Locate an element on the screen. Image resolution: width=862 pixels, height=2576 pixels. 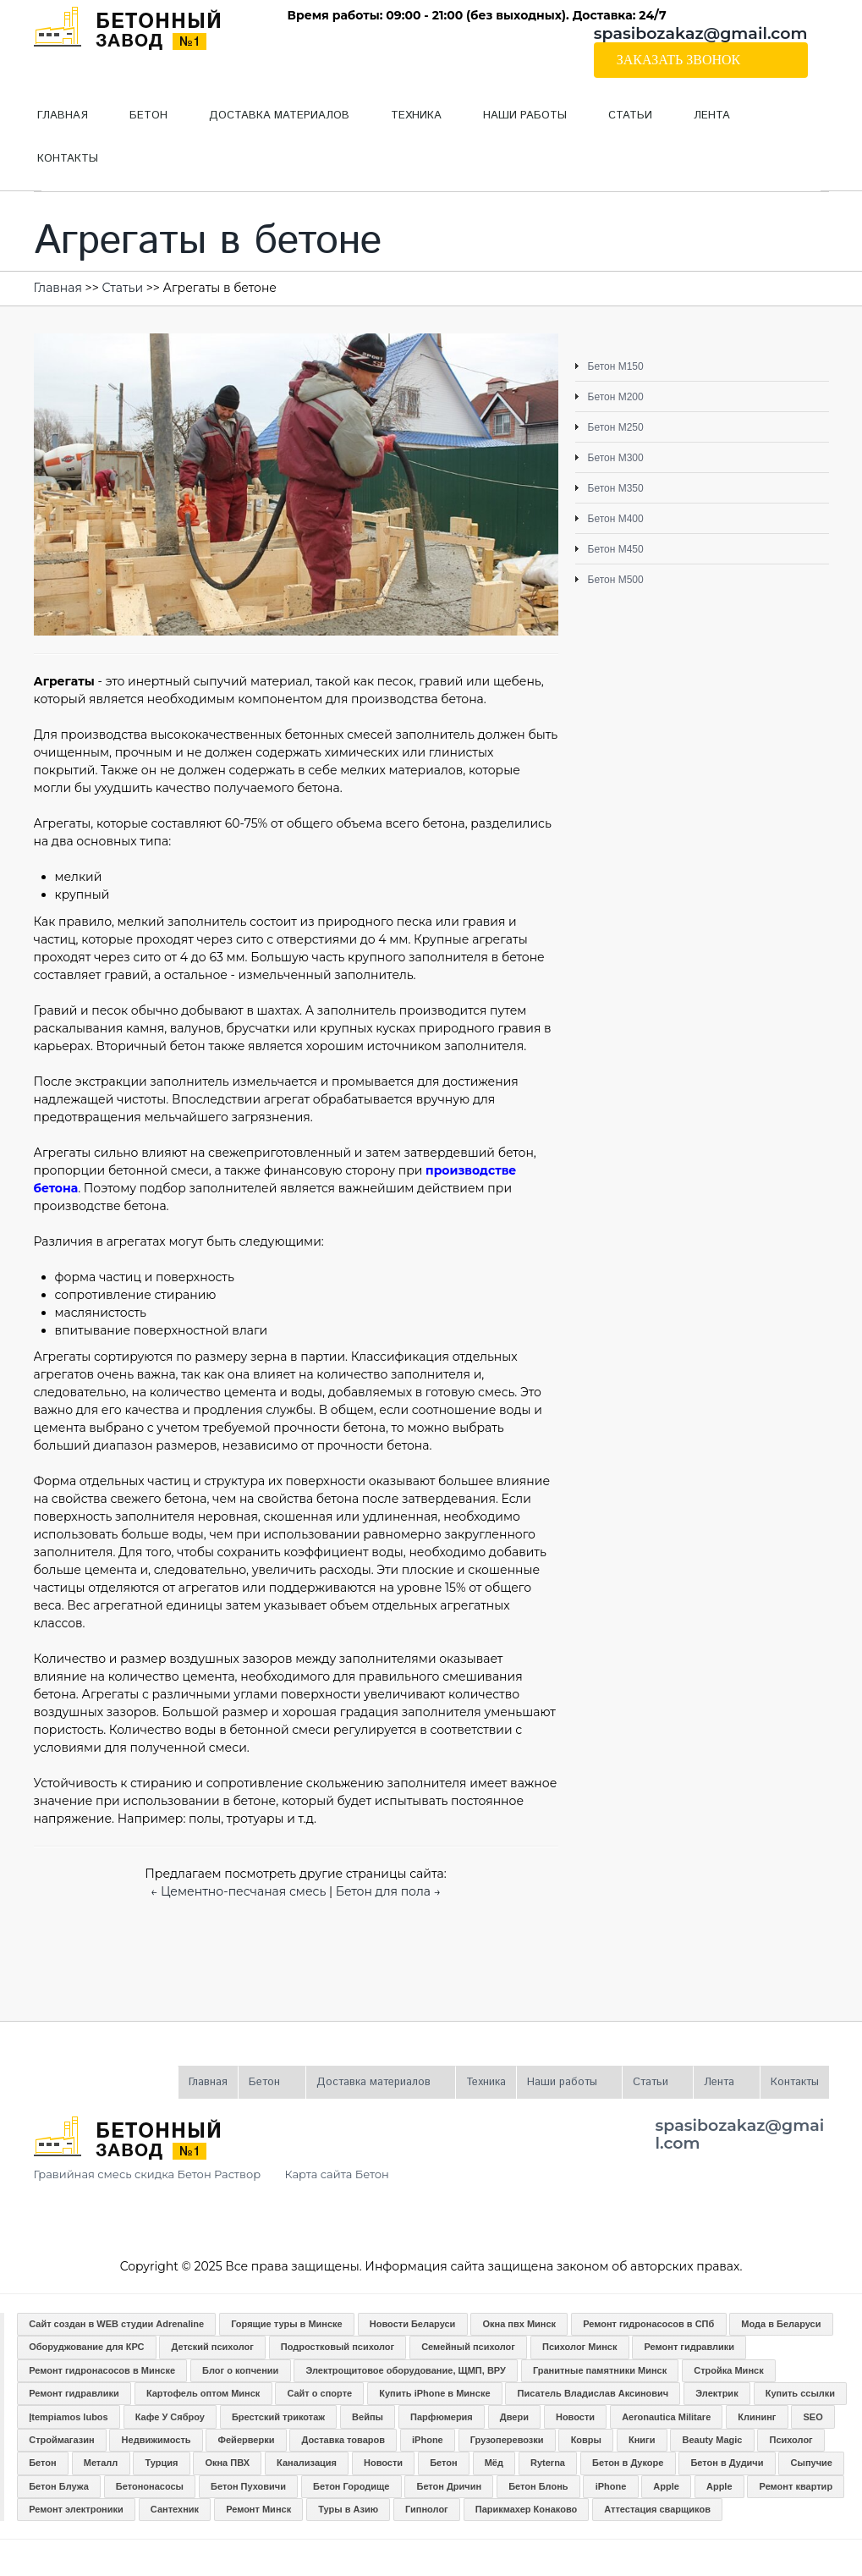
Заказать звонок is located at coordinates (679, 59).